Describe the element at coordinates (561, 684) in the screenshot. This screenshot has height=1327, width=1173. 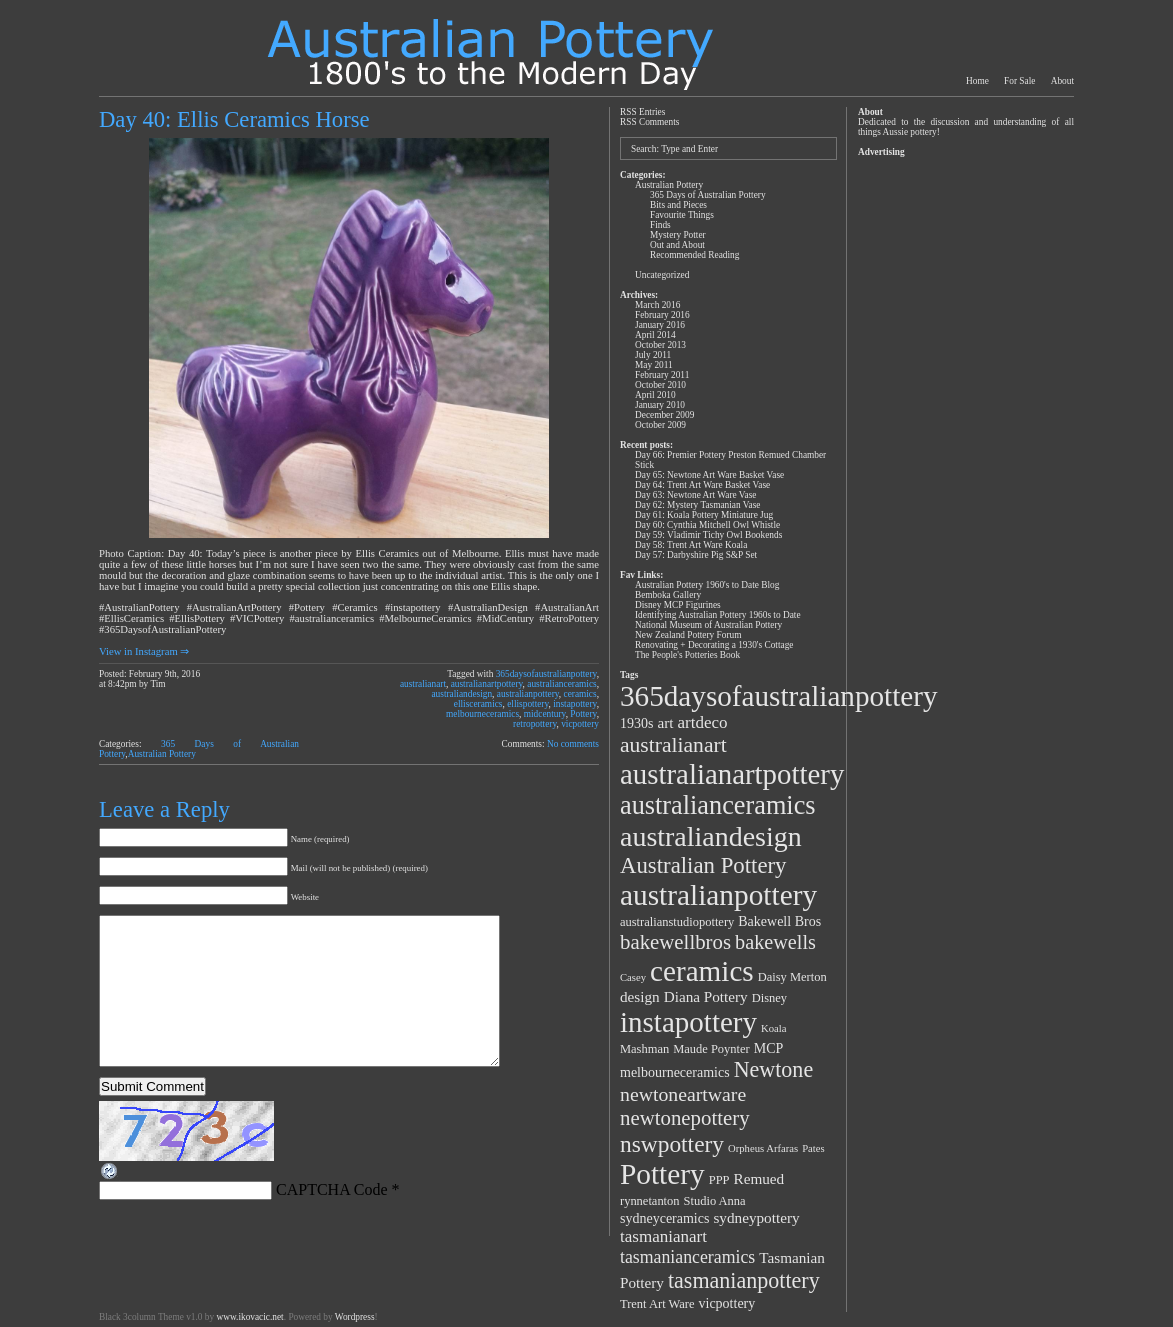
I see `australianceramics` at that location.